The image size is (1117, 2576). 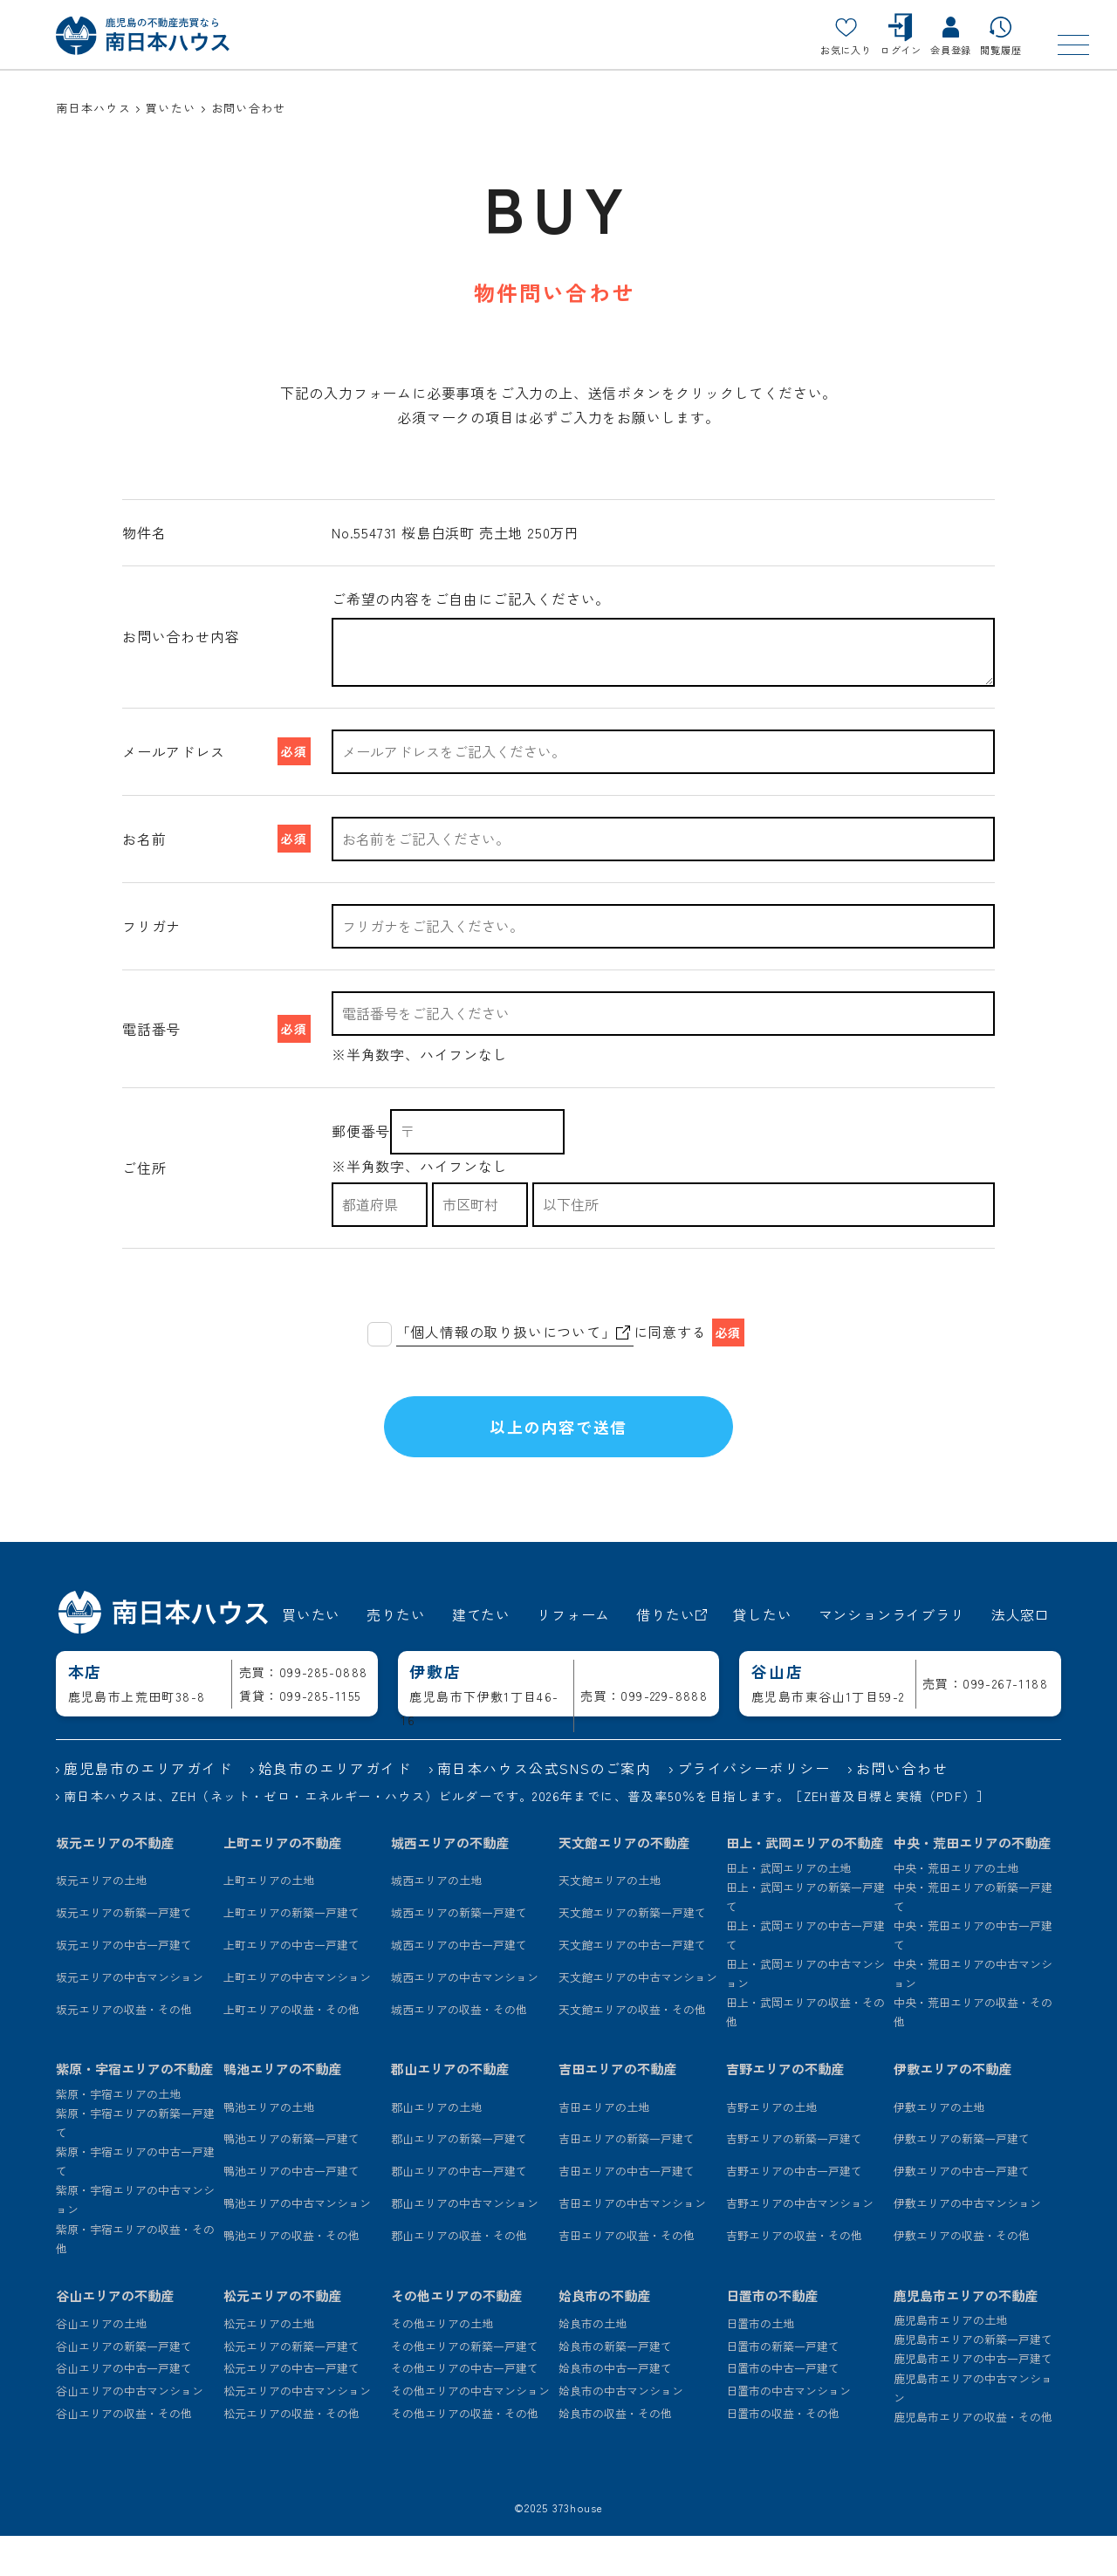 I want to click on 鴨池エリアの新築一戸建て, so click(x=291, y=2179).